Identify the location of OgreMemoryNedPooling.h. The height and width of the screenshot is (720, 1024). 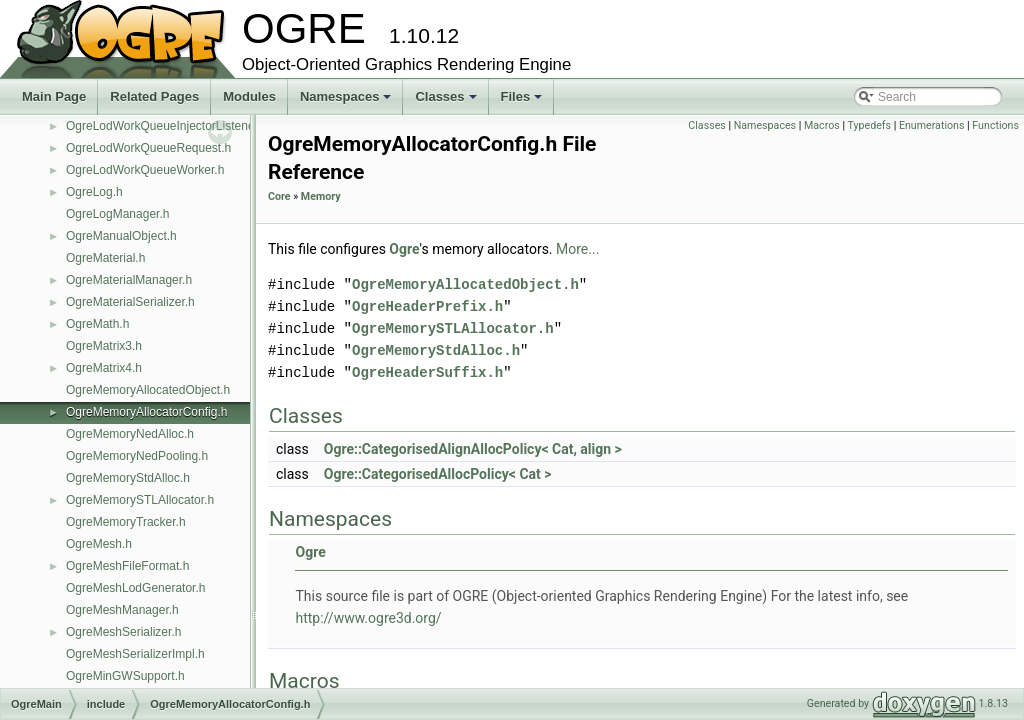
(137, 456).